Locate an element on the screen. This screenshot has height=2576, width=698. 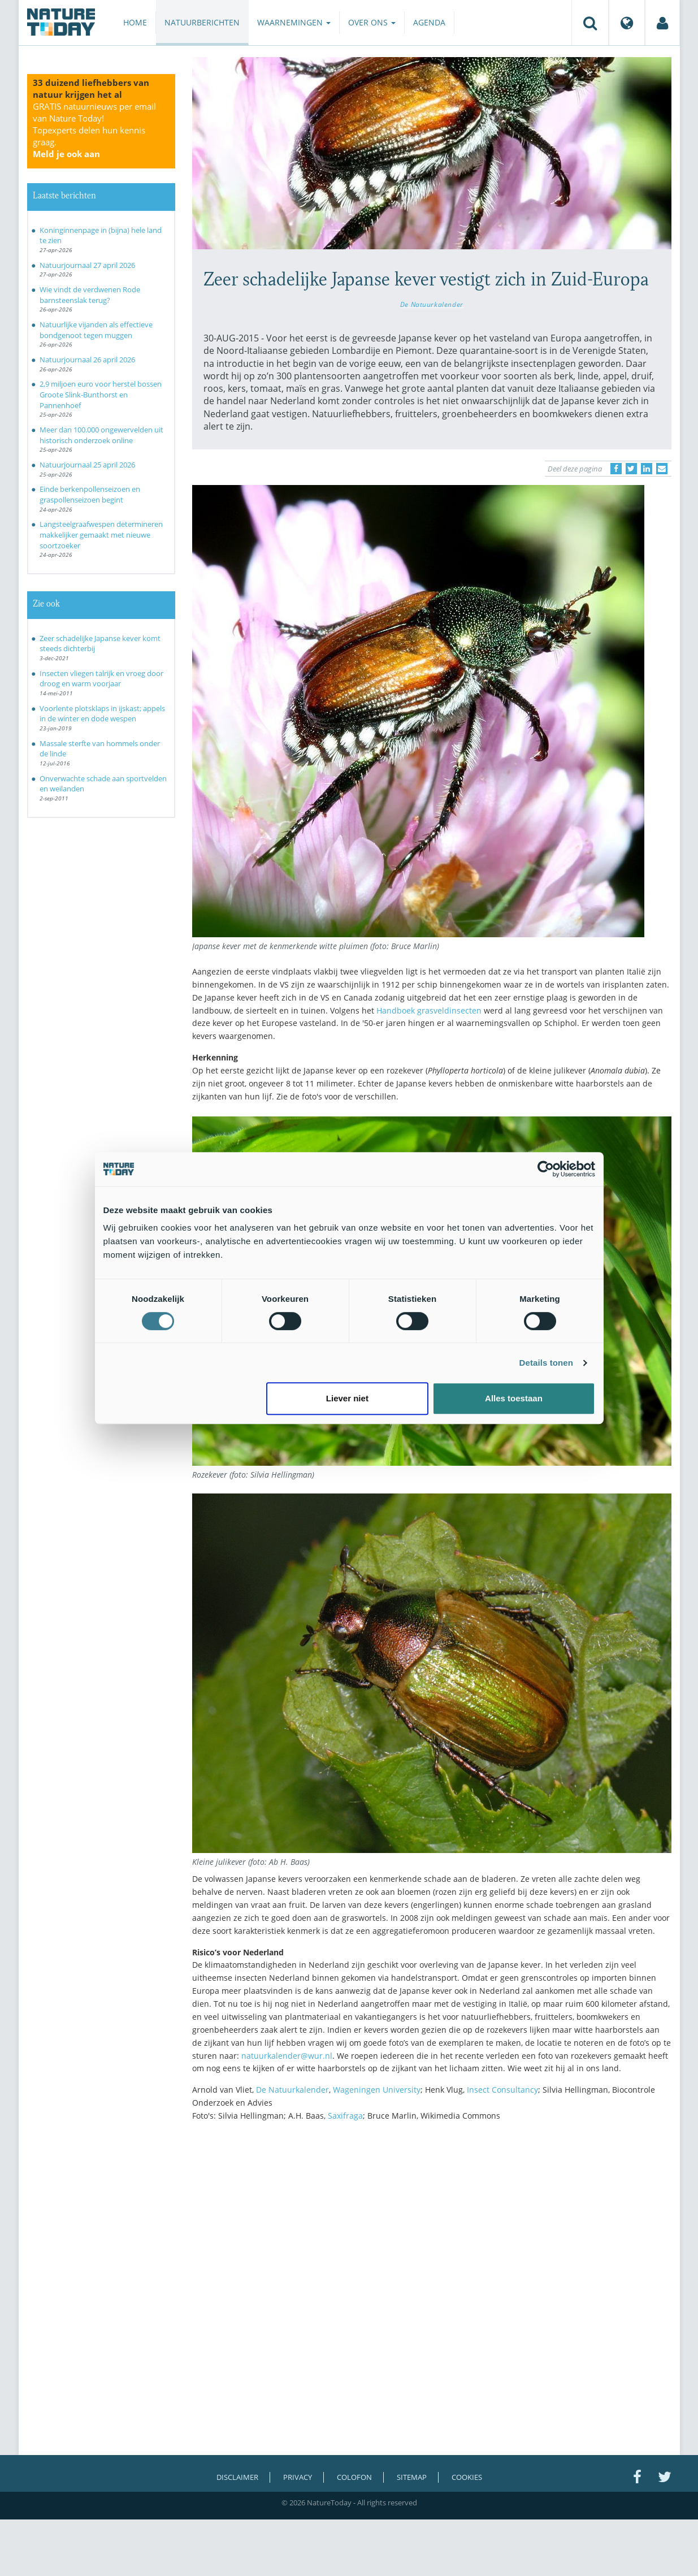
Einde berkenpollenseizoen en graspollenseizoen begint is located at coordinates (90, 494).